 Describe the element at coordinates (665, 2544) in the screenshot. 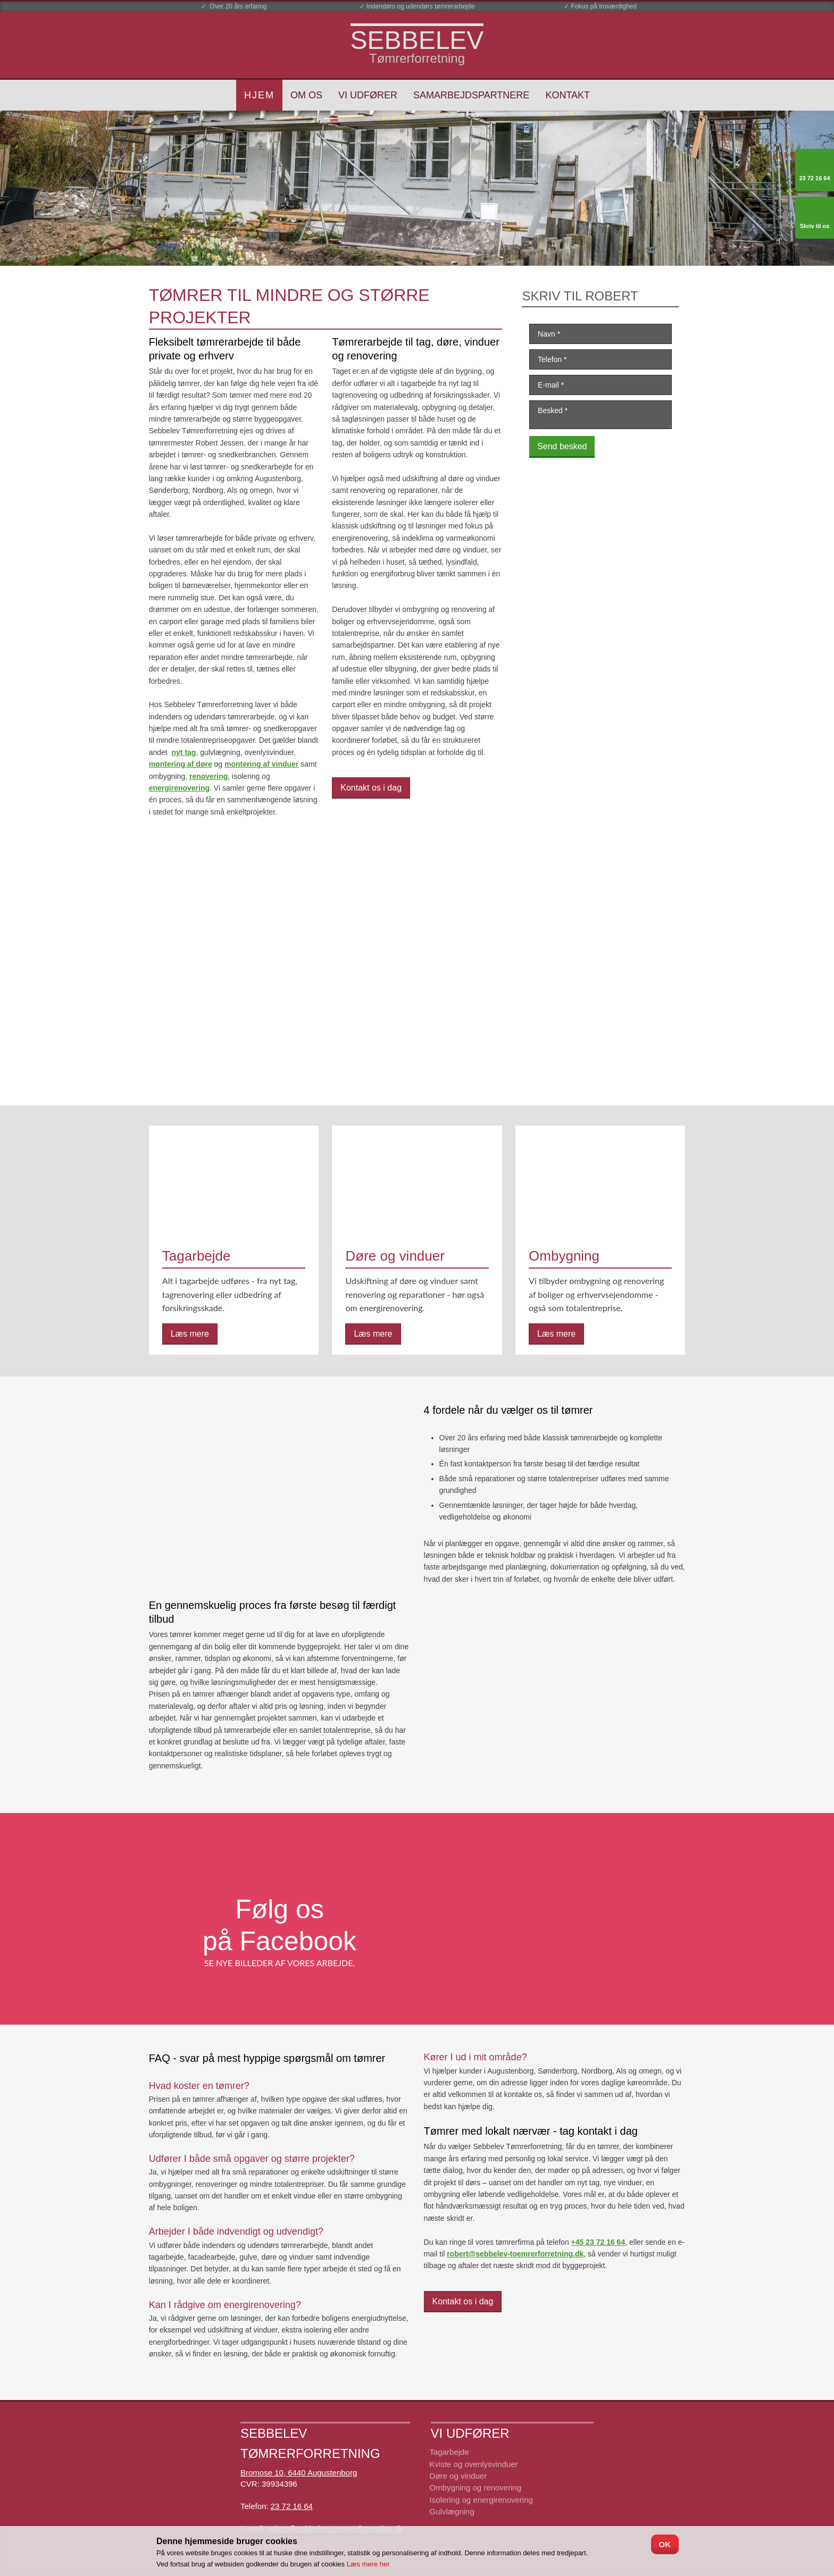

I see `OK` at that location.